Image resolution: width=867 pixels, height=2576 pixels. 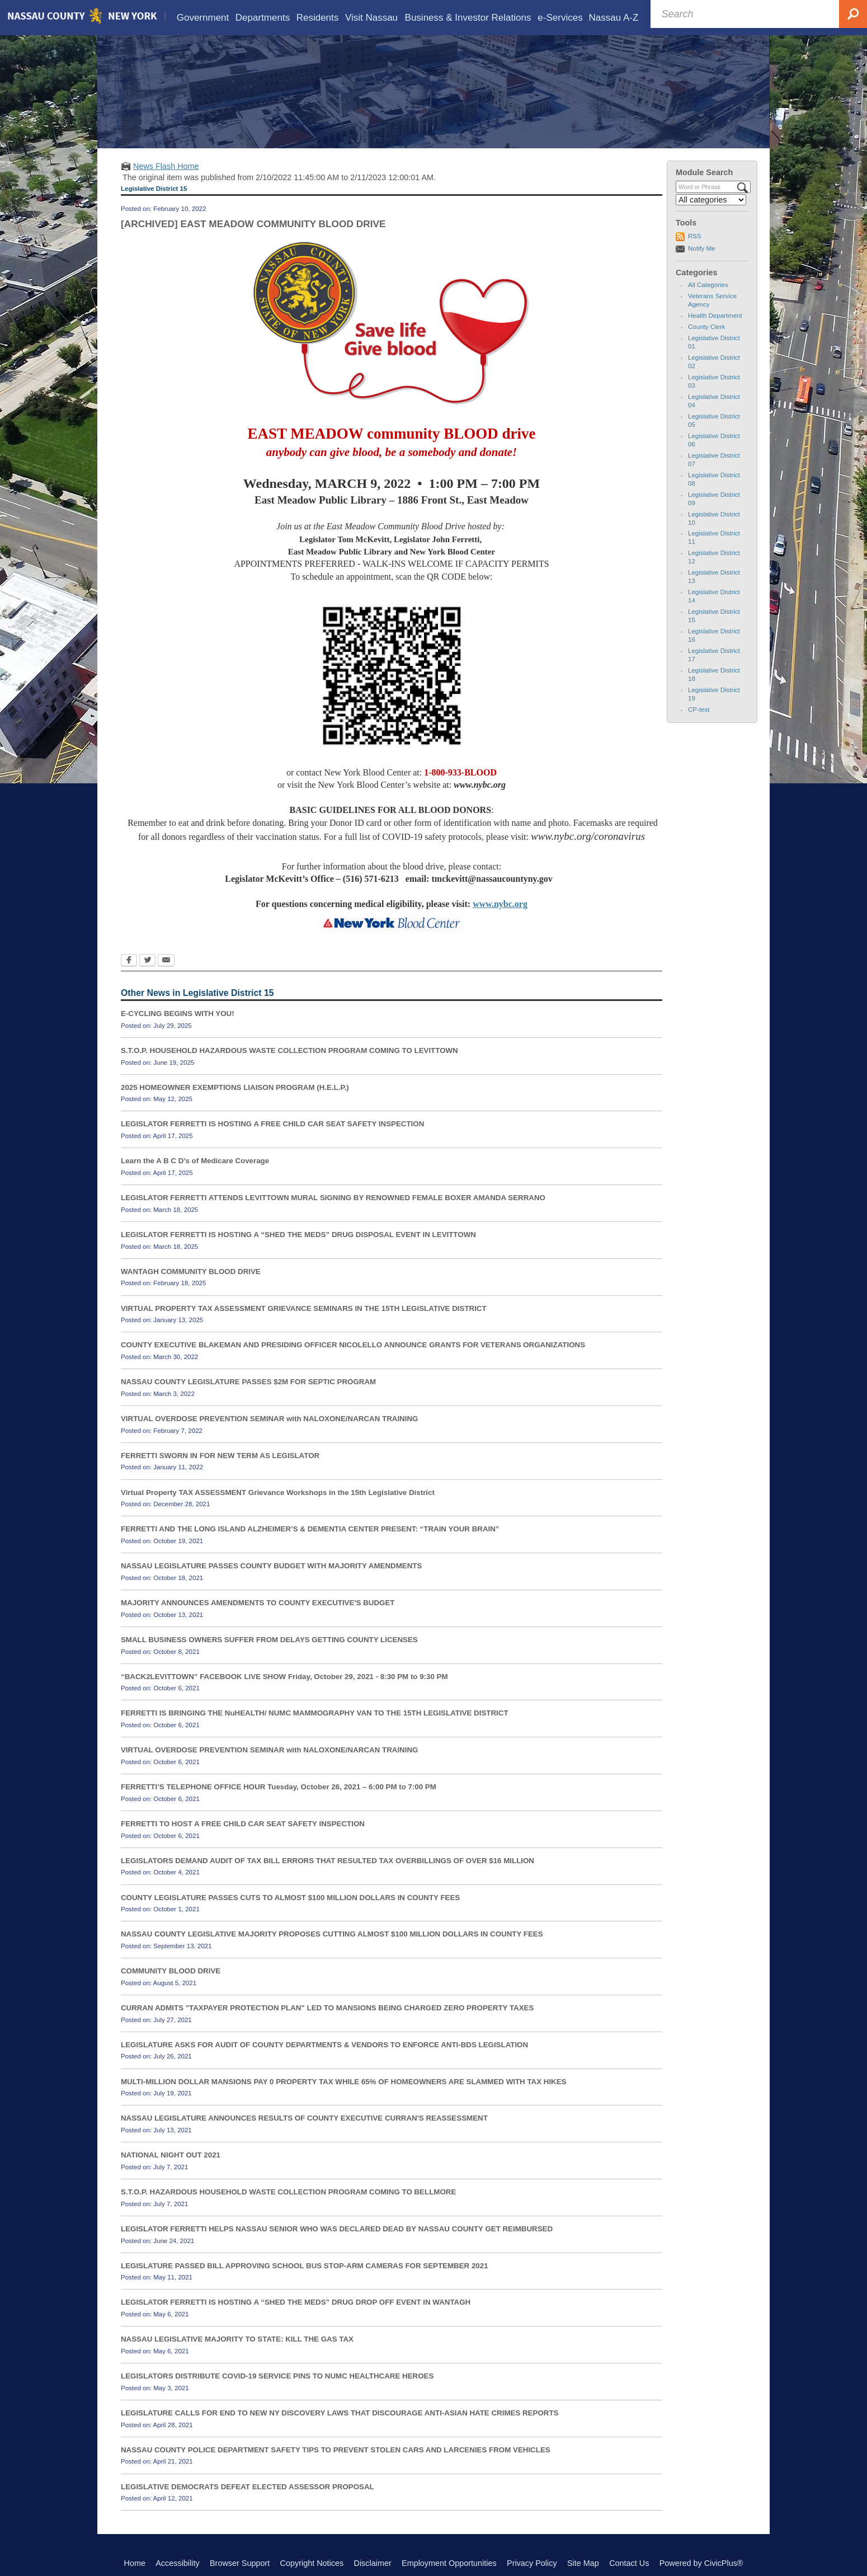 What do you see at coordinates (711, 199) in the screenshot?
I see `[Select a Category]` at bounding box center [711, 199].